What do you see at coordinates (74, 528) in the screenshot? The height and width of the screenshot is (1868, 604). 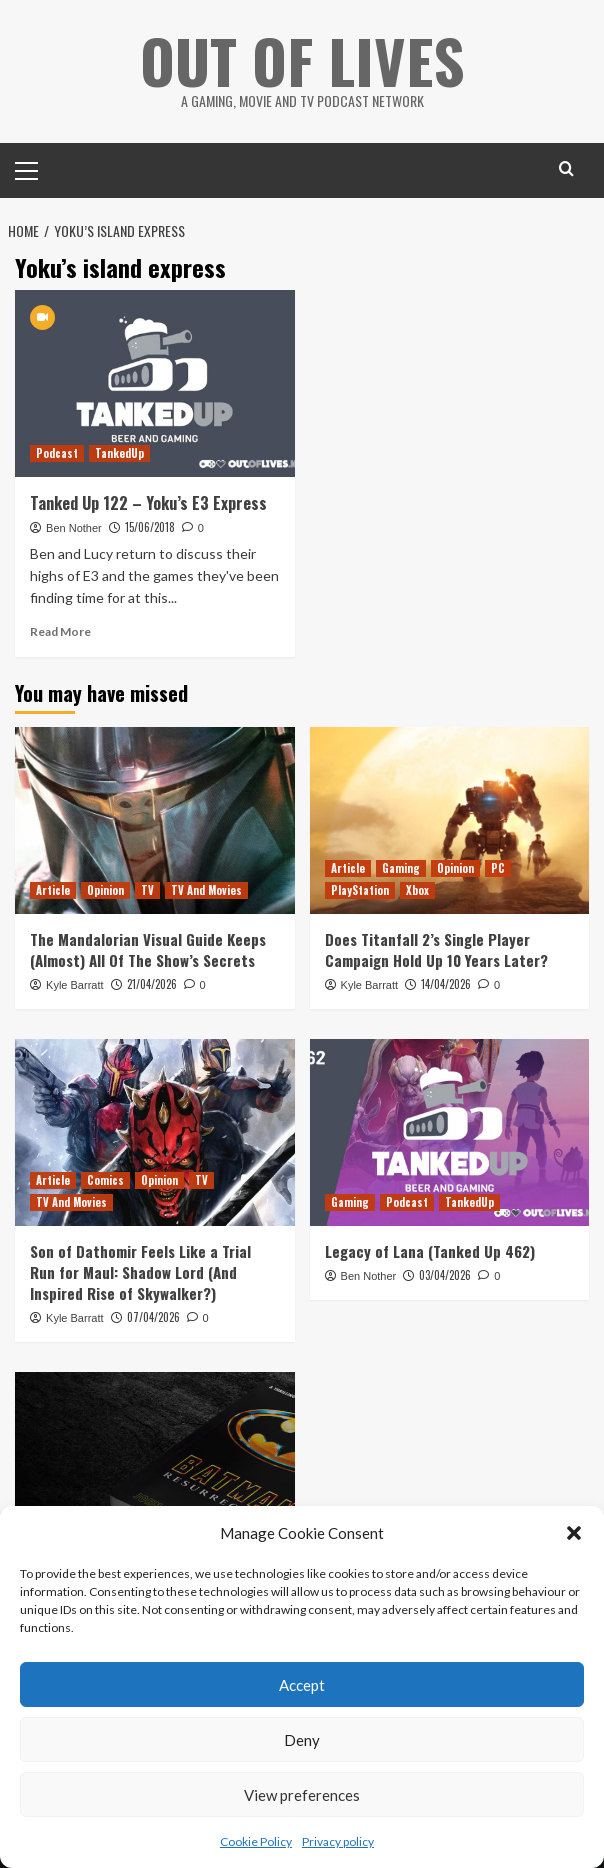 I see `Ben Nother` at bounding box center [74, 528].